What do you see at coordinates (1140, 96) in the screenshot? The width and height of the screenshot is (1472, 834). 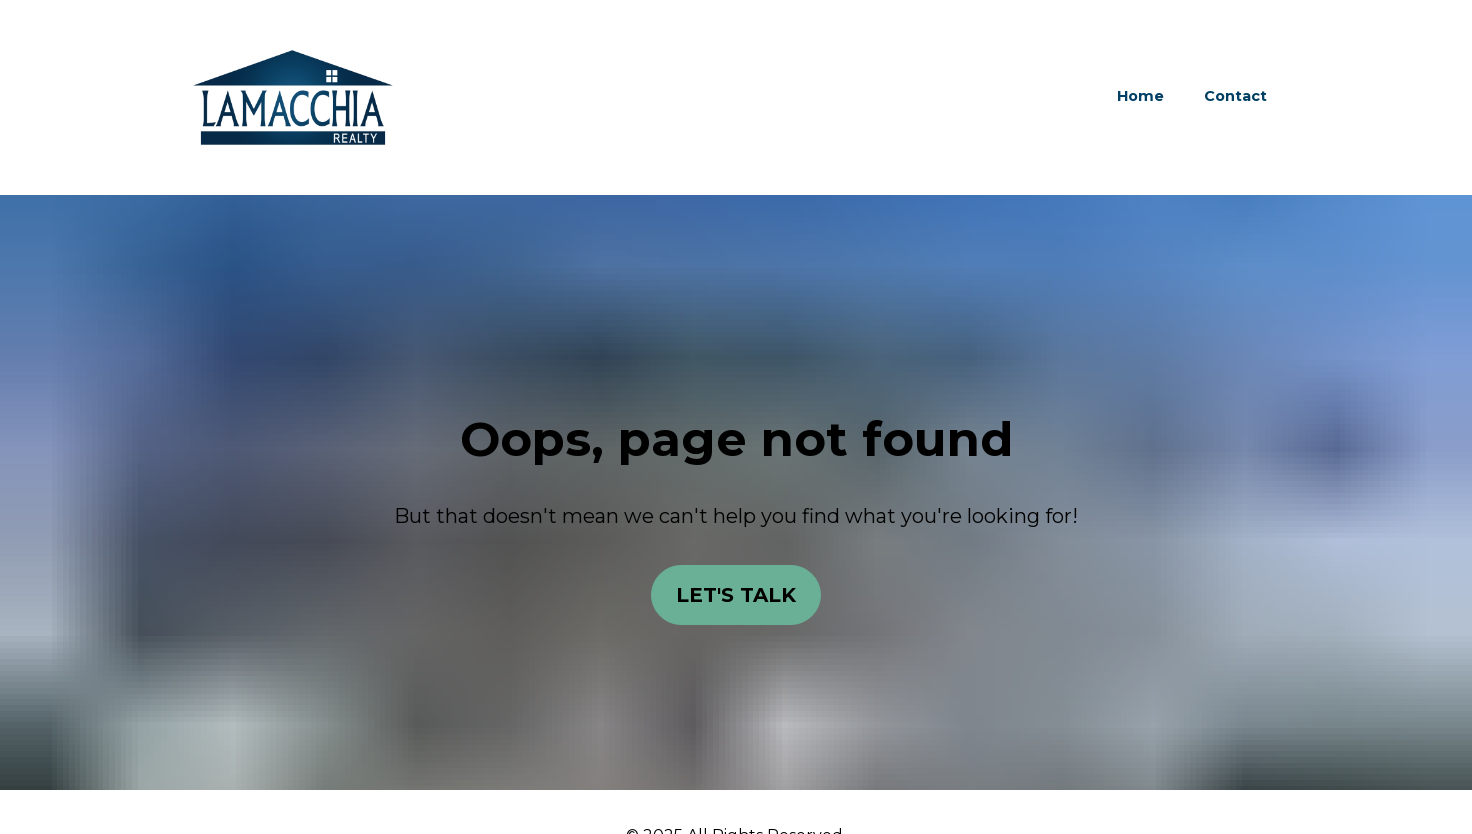 I see `Home` at bounding box center [1140, 96].